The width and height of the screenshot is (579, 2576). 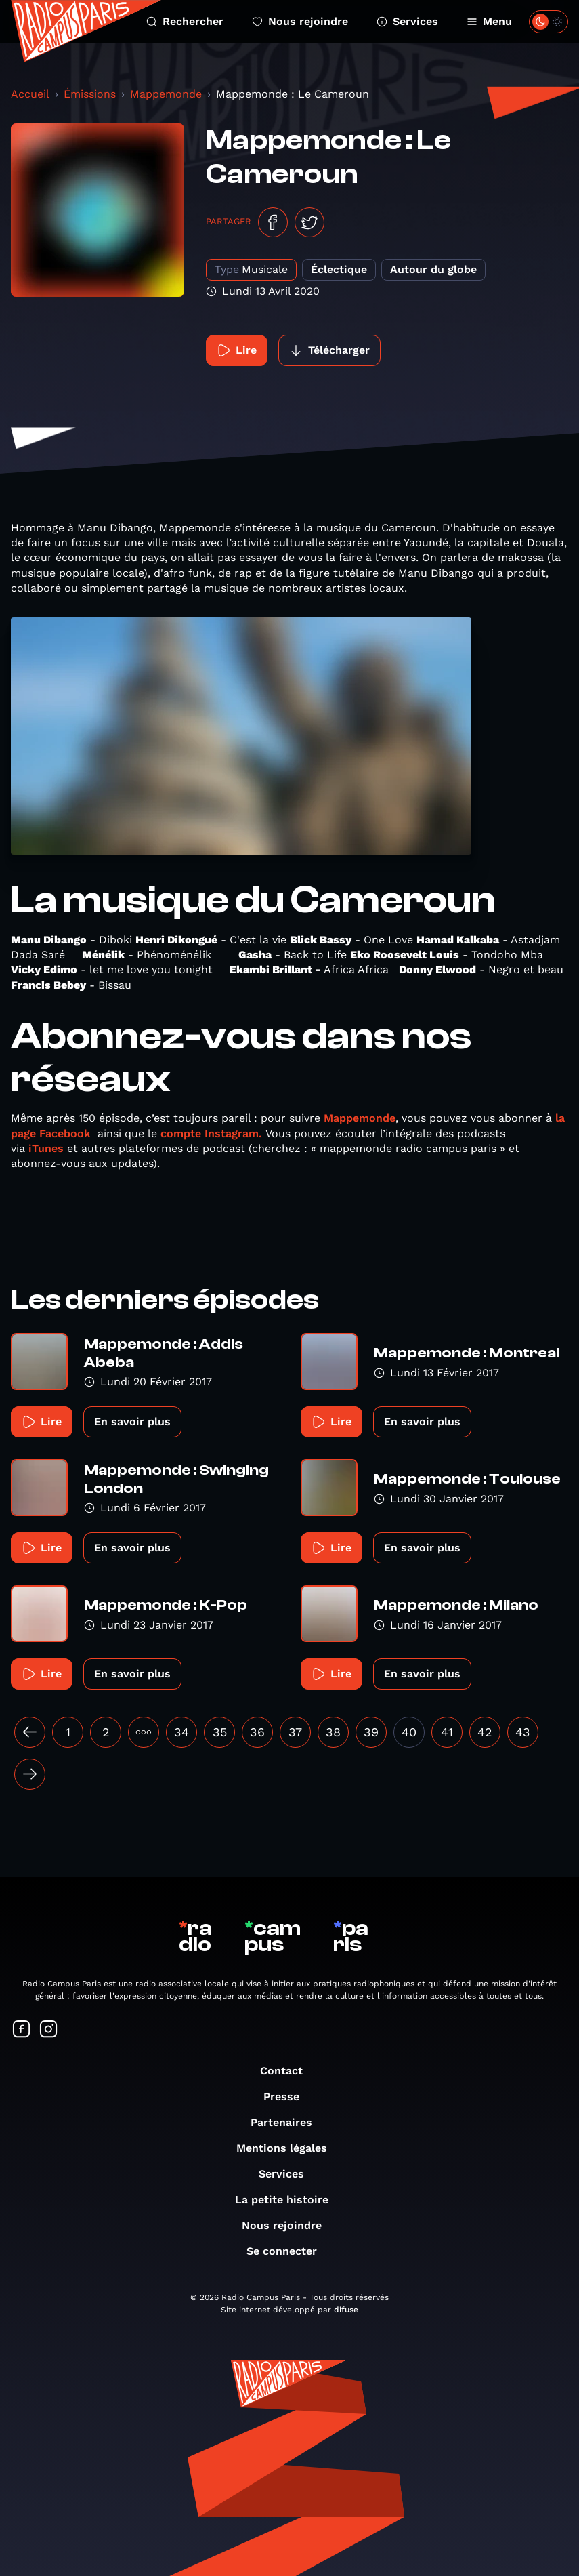 I want to click on Presse, so click(x=288, y=2096).